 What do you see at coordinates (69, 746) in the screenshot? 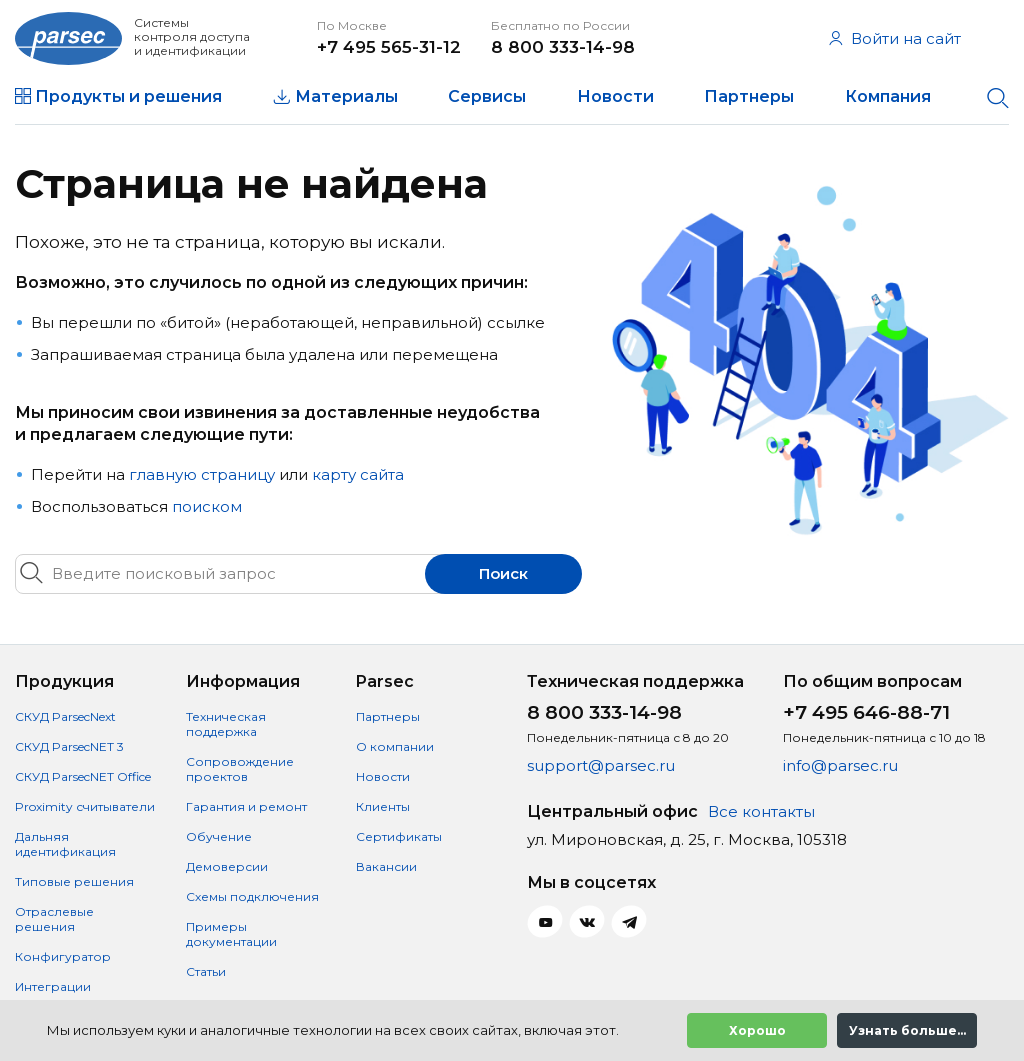
I see `СКУД ParsecNET 3` at bounding box center [69, 746].